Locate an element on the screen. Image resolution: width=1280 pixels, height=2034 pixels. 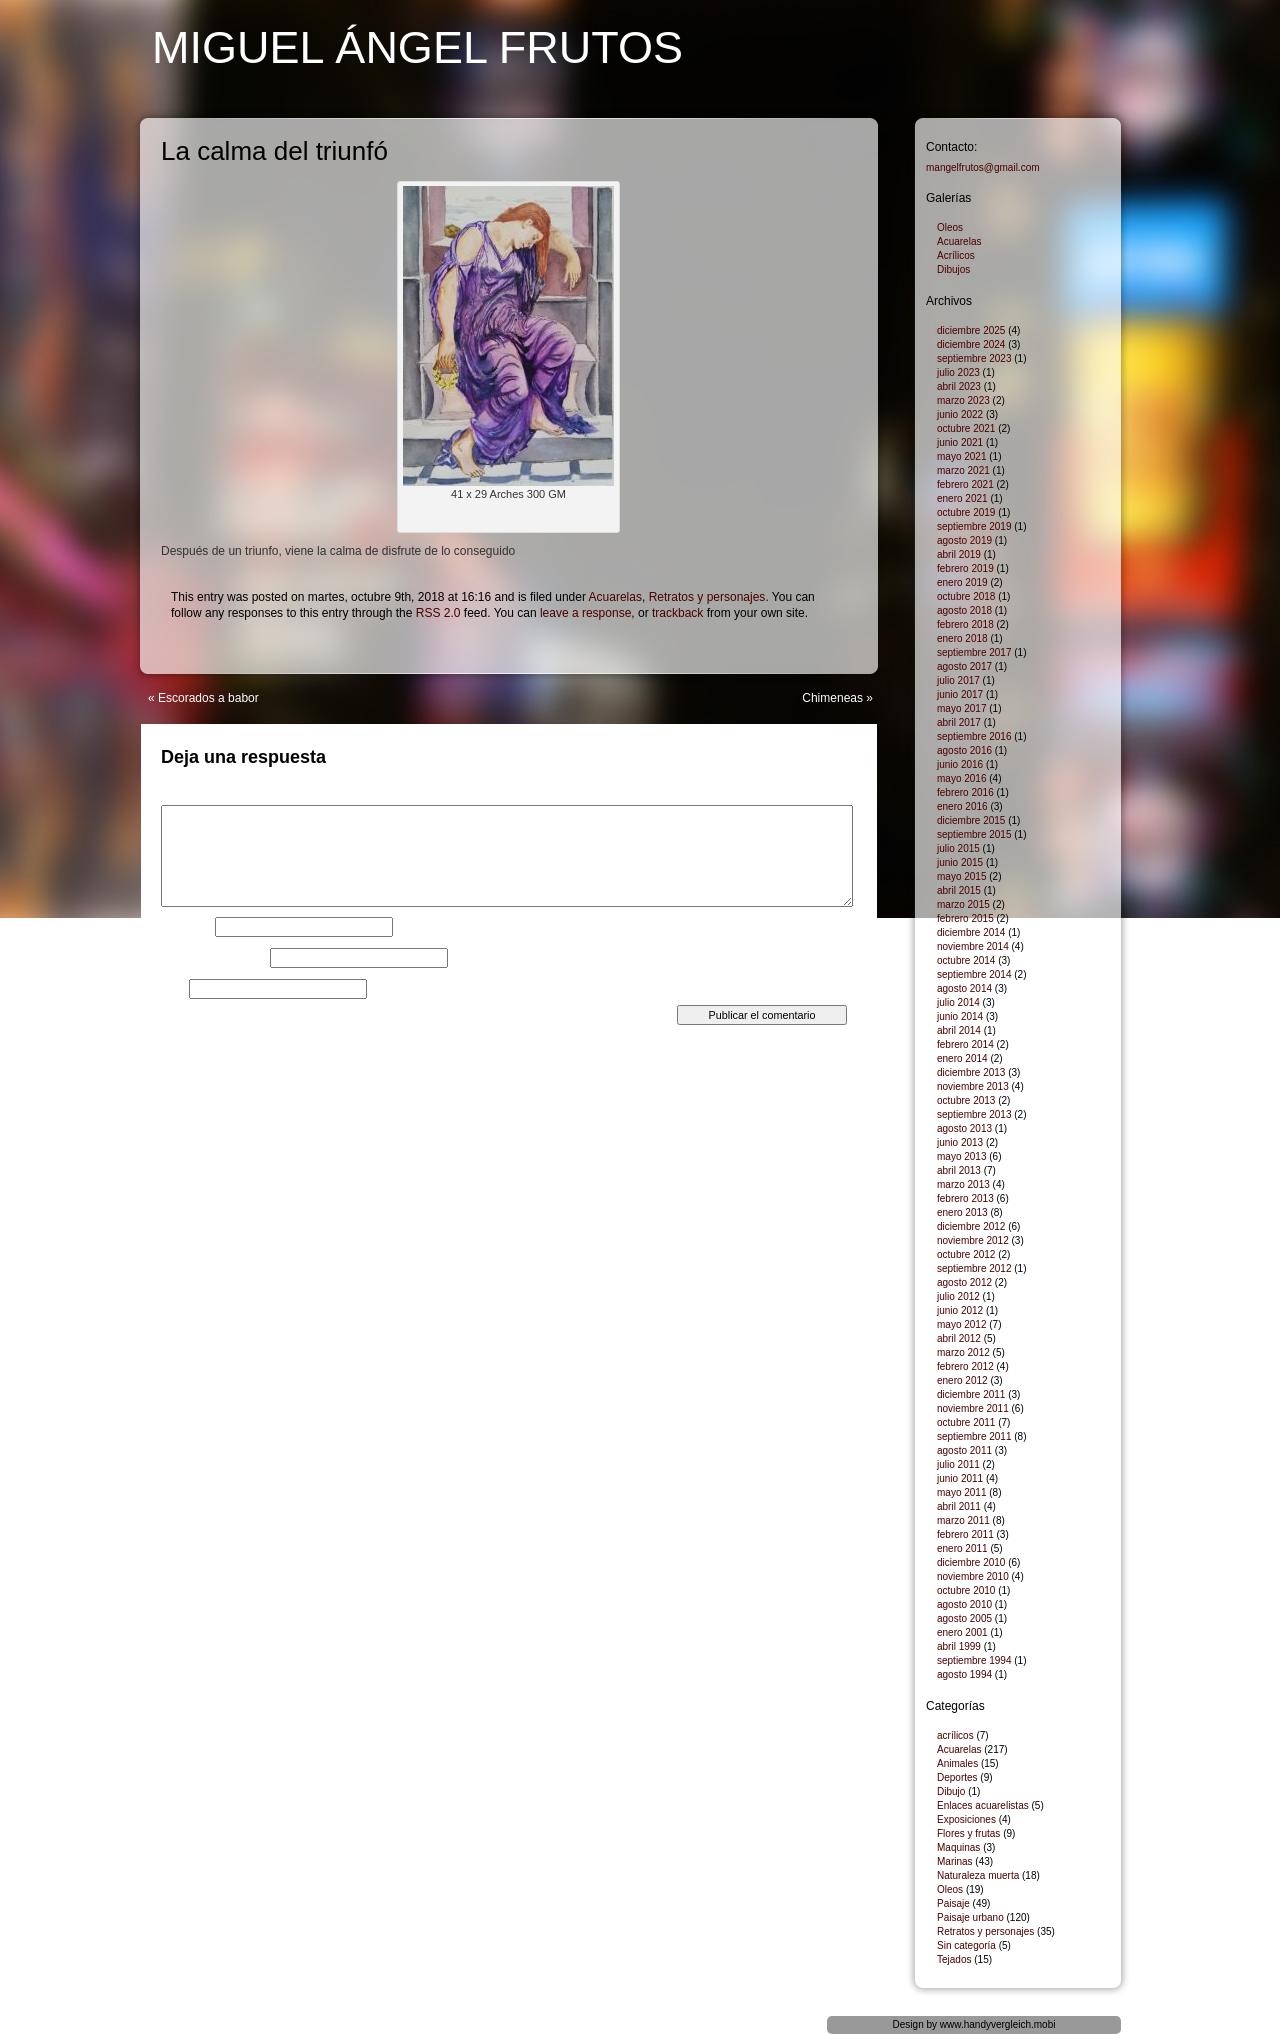
noviembre 2010 is located at coordinates (973, 1576).